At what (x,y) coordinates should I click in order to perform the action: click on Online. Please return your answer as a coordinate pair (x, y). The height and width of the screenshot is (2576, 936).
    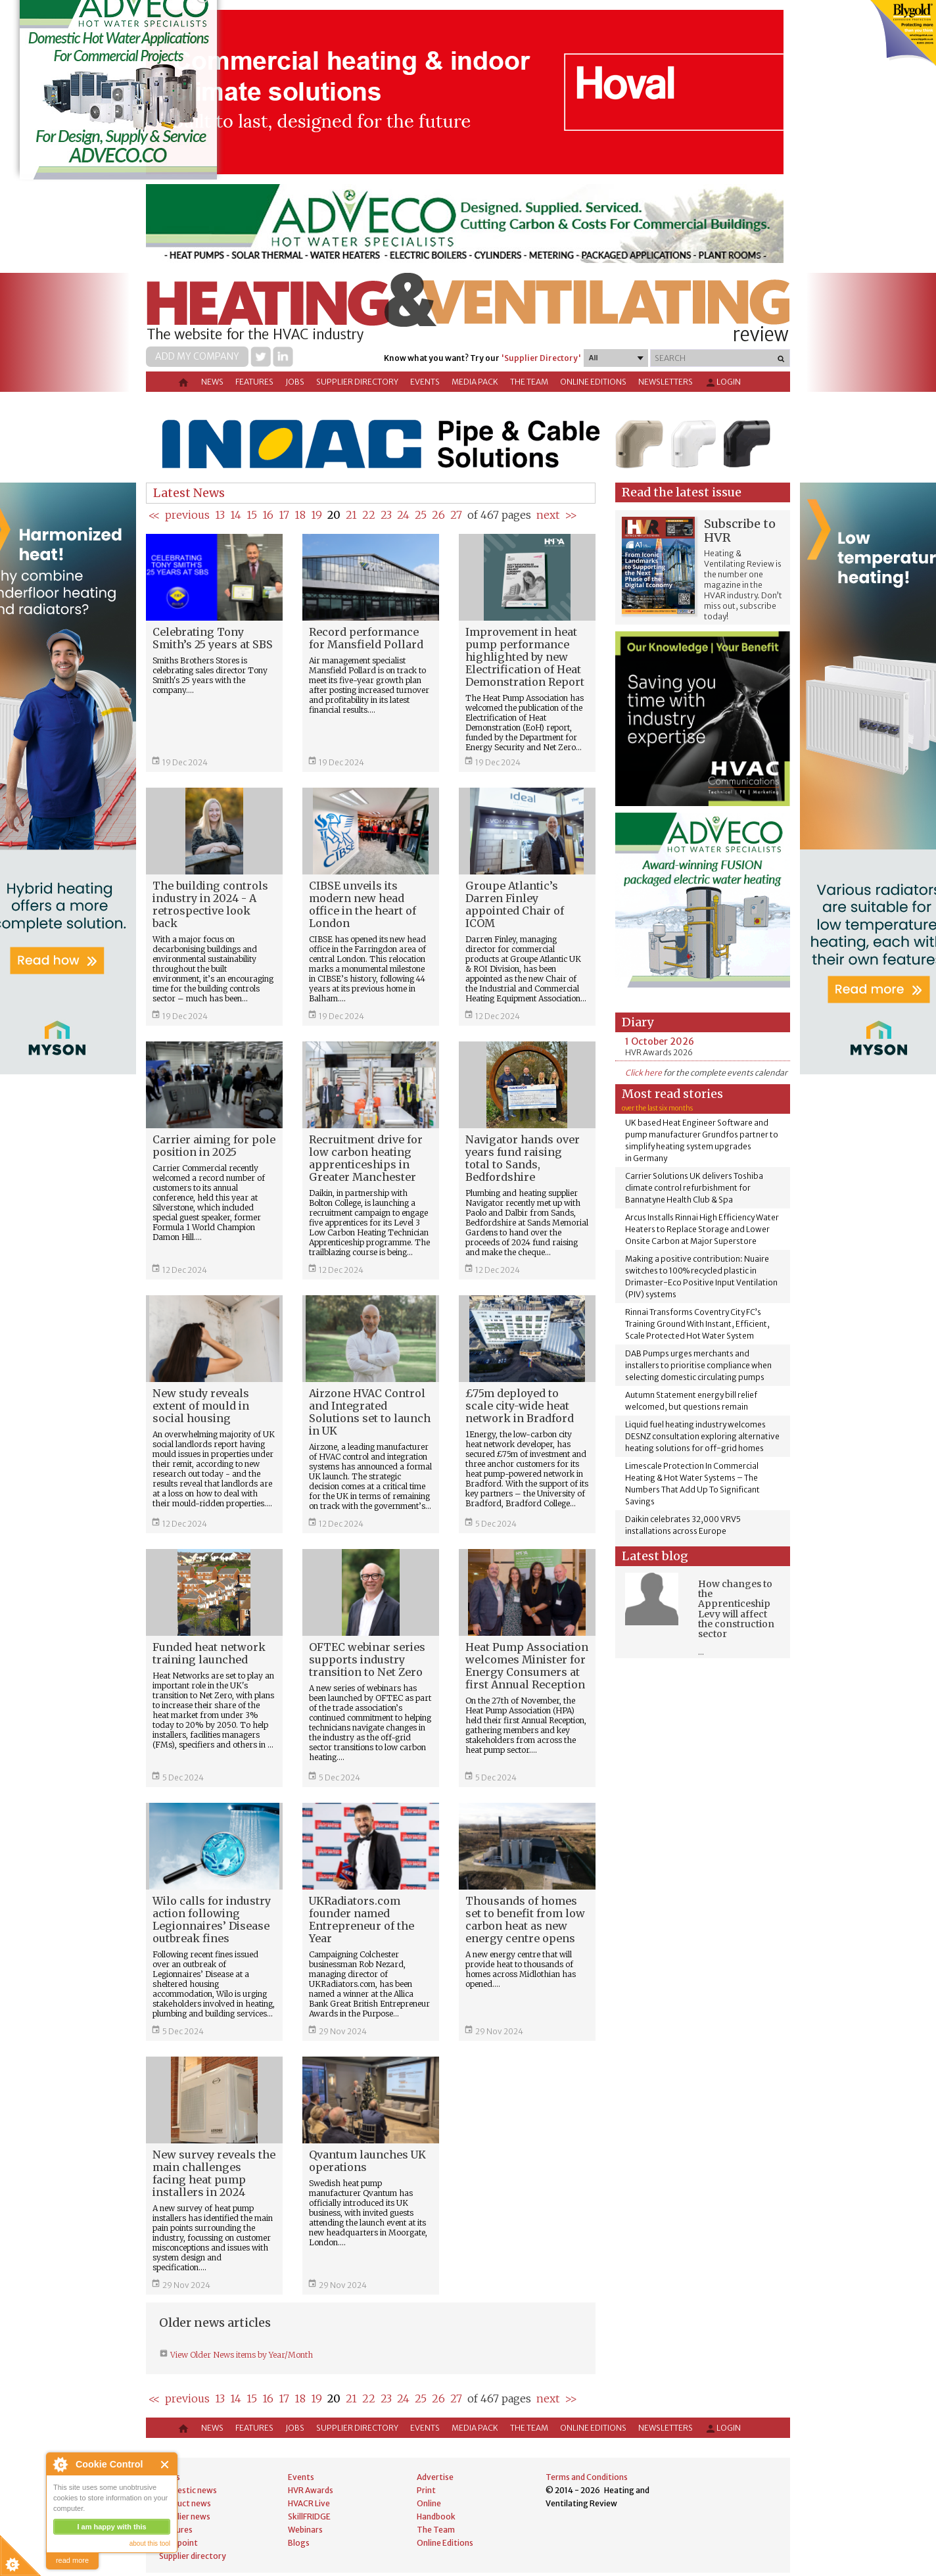
    Looking at the image, I should click on (429, 2503).